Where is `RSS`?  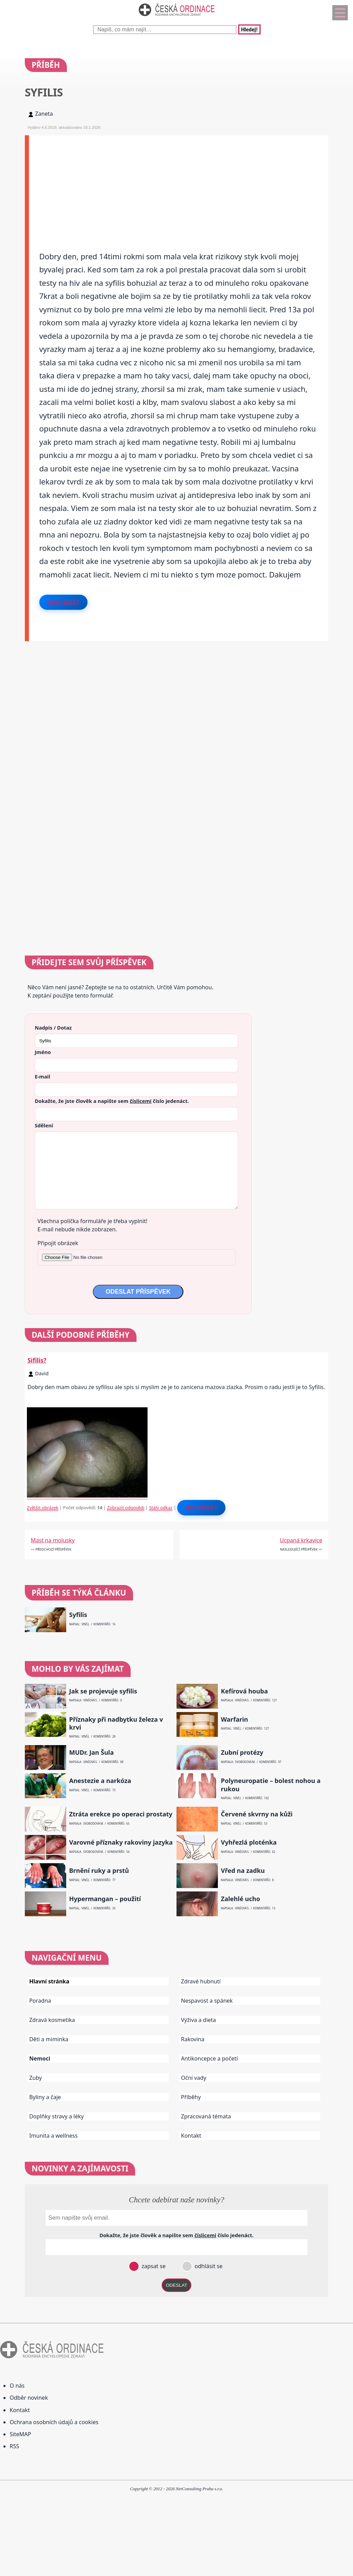
RSS is located at coordinates (14, 2446).